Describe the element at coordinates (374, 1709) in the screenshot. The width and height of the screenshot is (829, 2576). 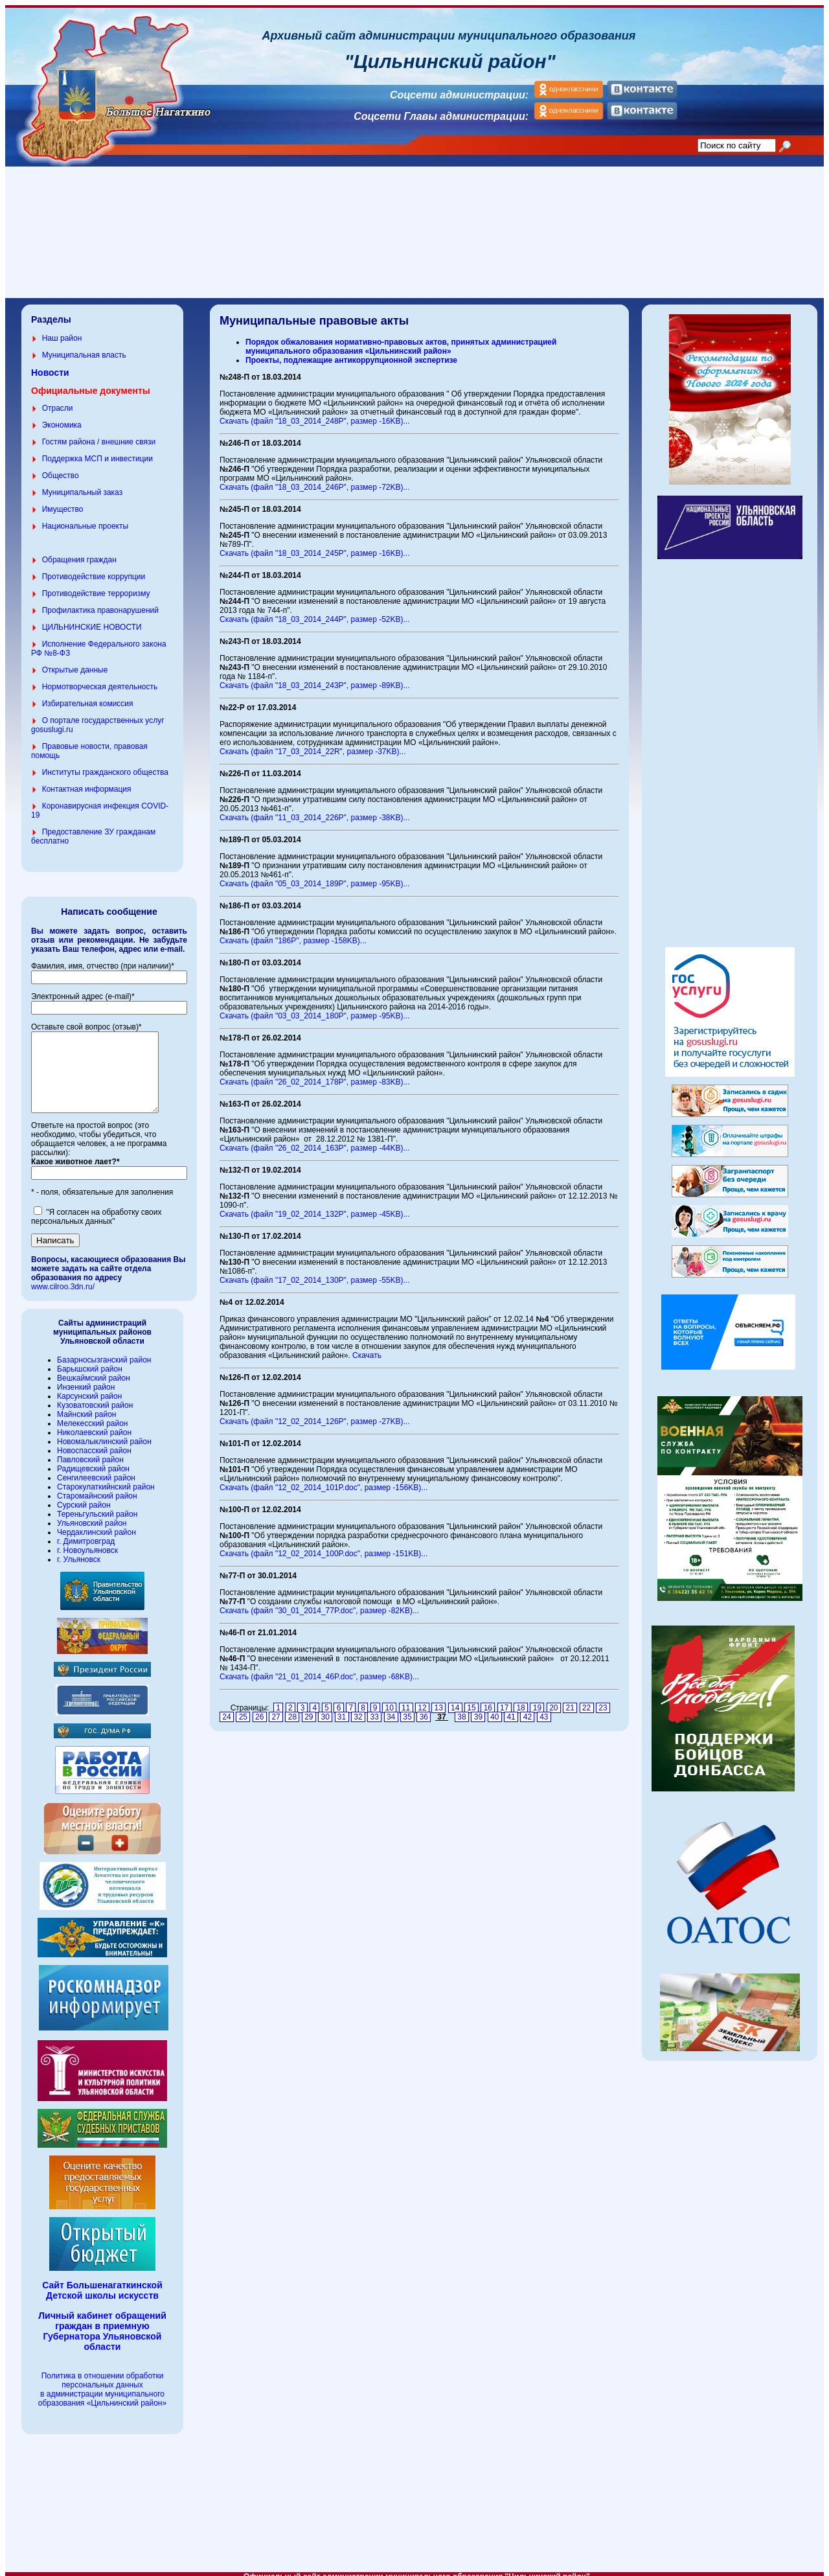
I see `33` at that location.